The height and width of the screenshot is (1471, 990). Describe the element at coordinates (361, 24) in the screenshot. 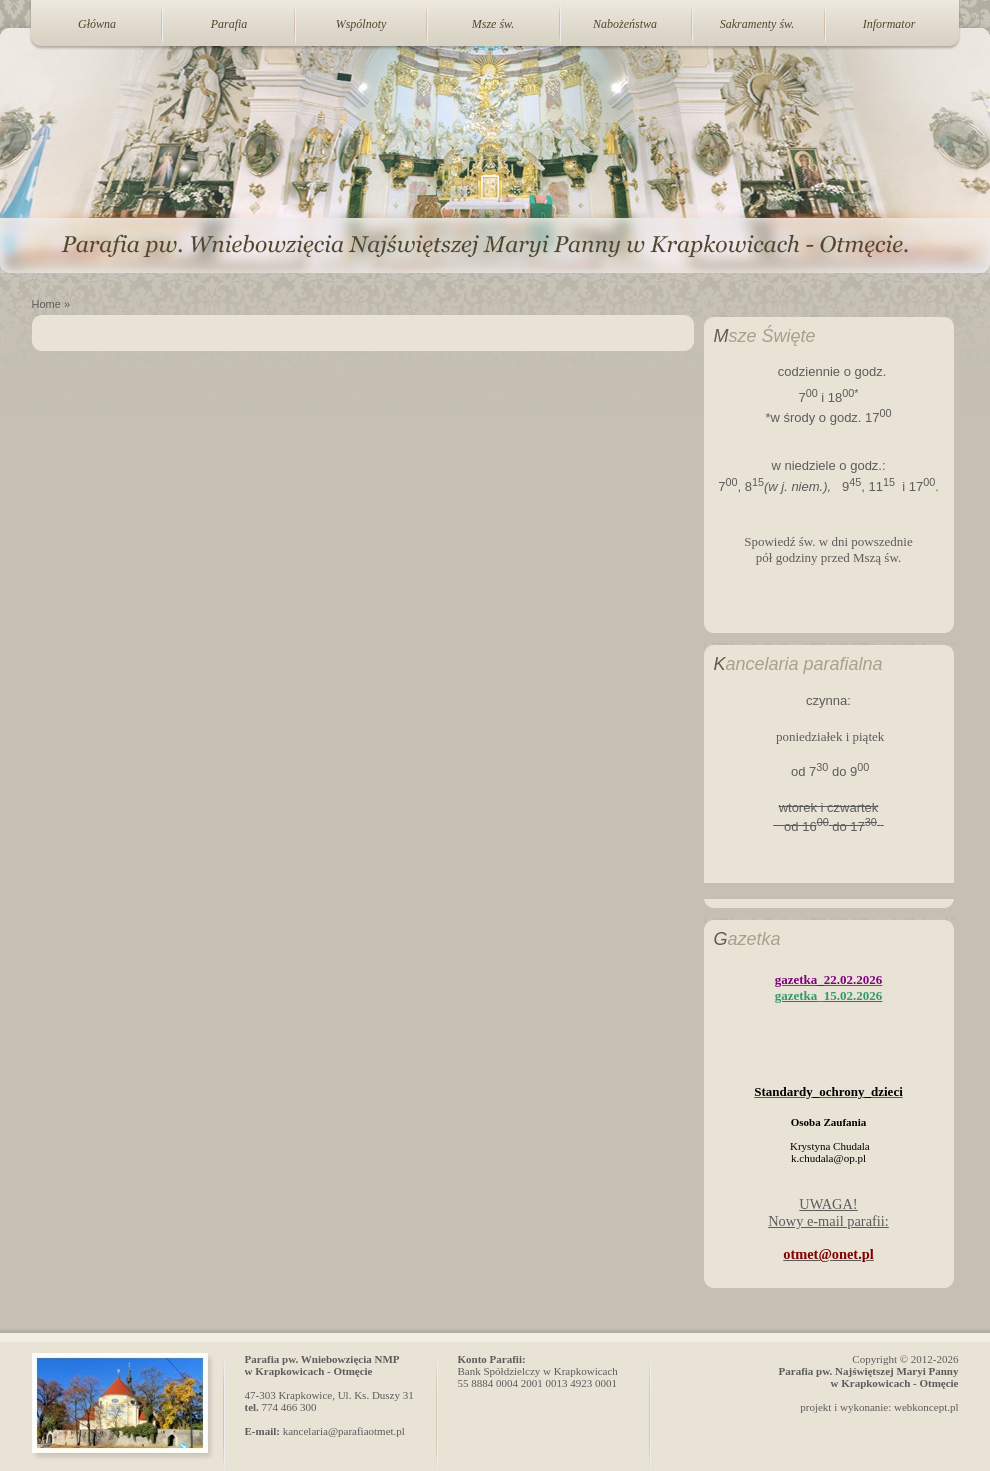

I see `Wspólnoty` at that location.